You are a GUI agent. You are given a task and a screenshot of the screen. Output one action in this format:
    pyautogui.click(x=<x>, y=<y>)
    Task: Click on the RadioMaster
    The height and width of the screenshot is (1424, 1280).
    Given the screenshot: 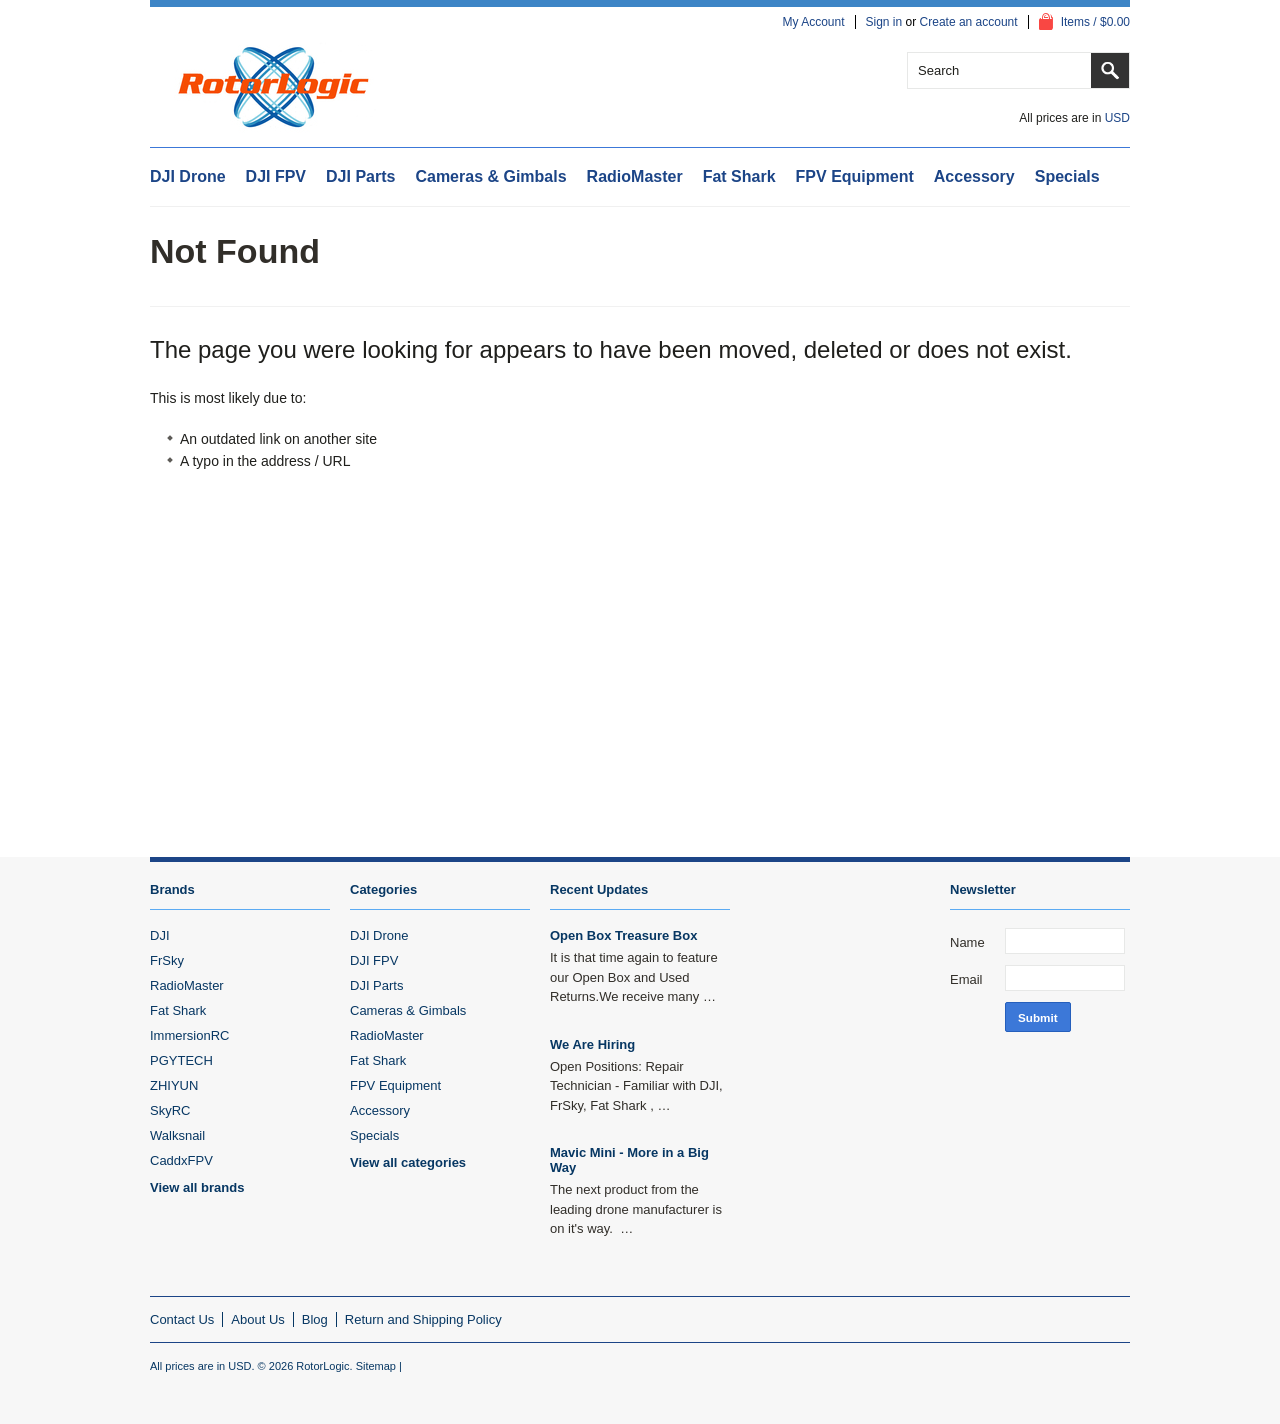 What is the action you would take?
    pyautogui.click(x=635, y=176)
    